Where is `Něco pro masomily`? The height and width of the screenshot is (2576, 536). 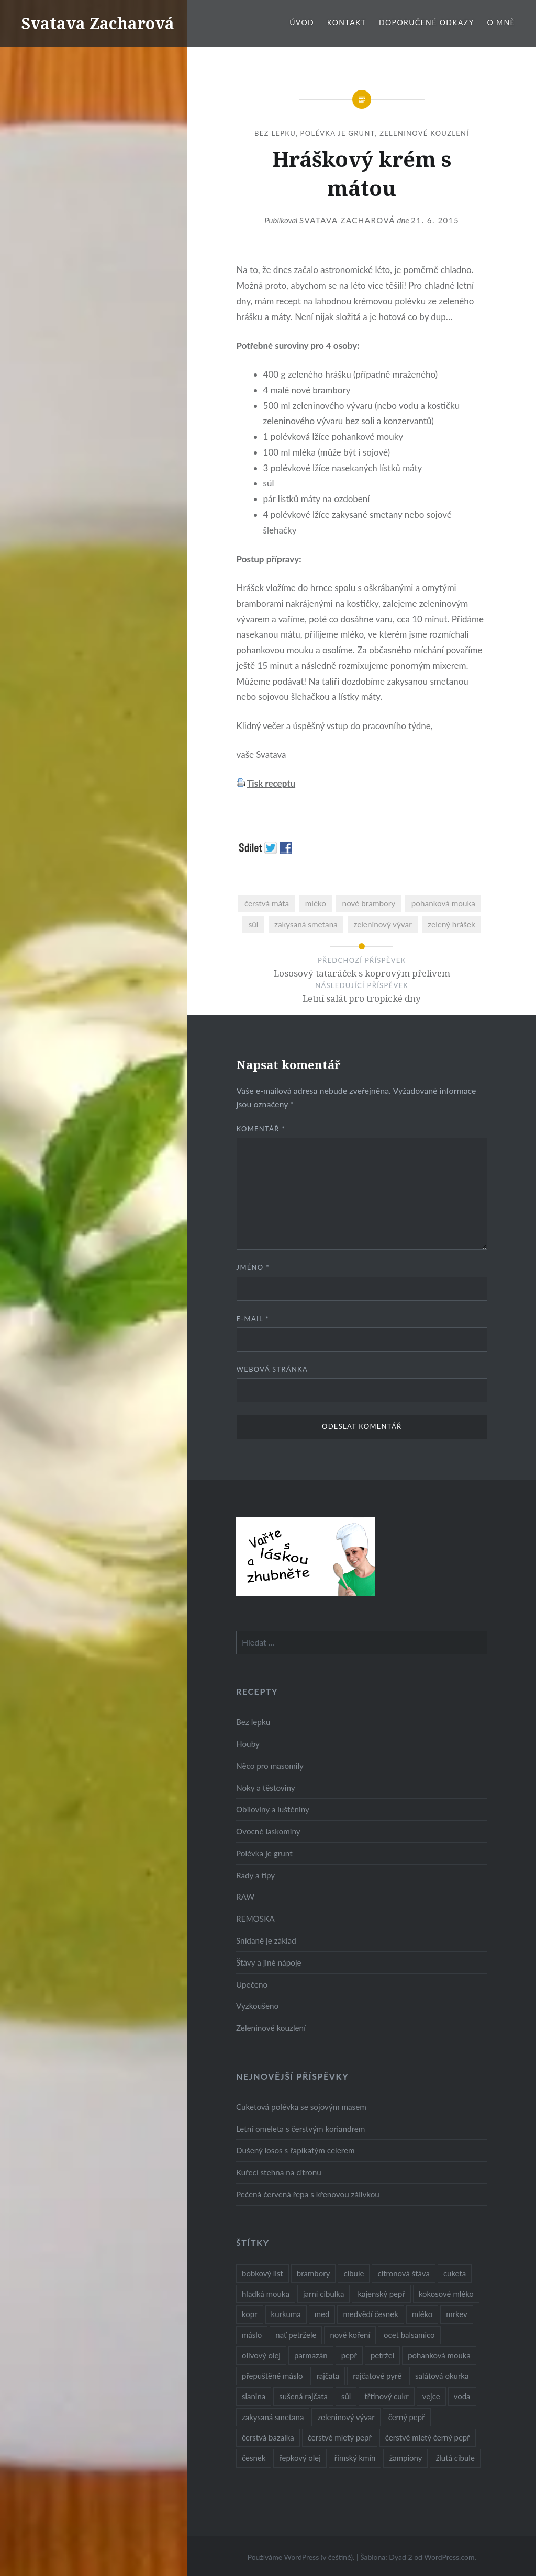 Něco pro masomily is located at coordinates (270, 1766).